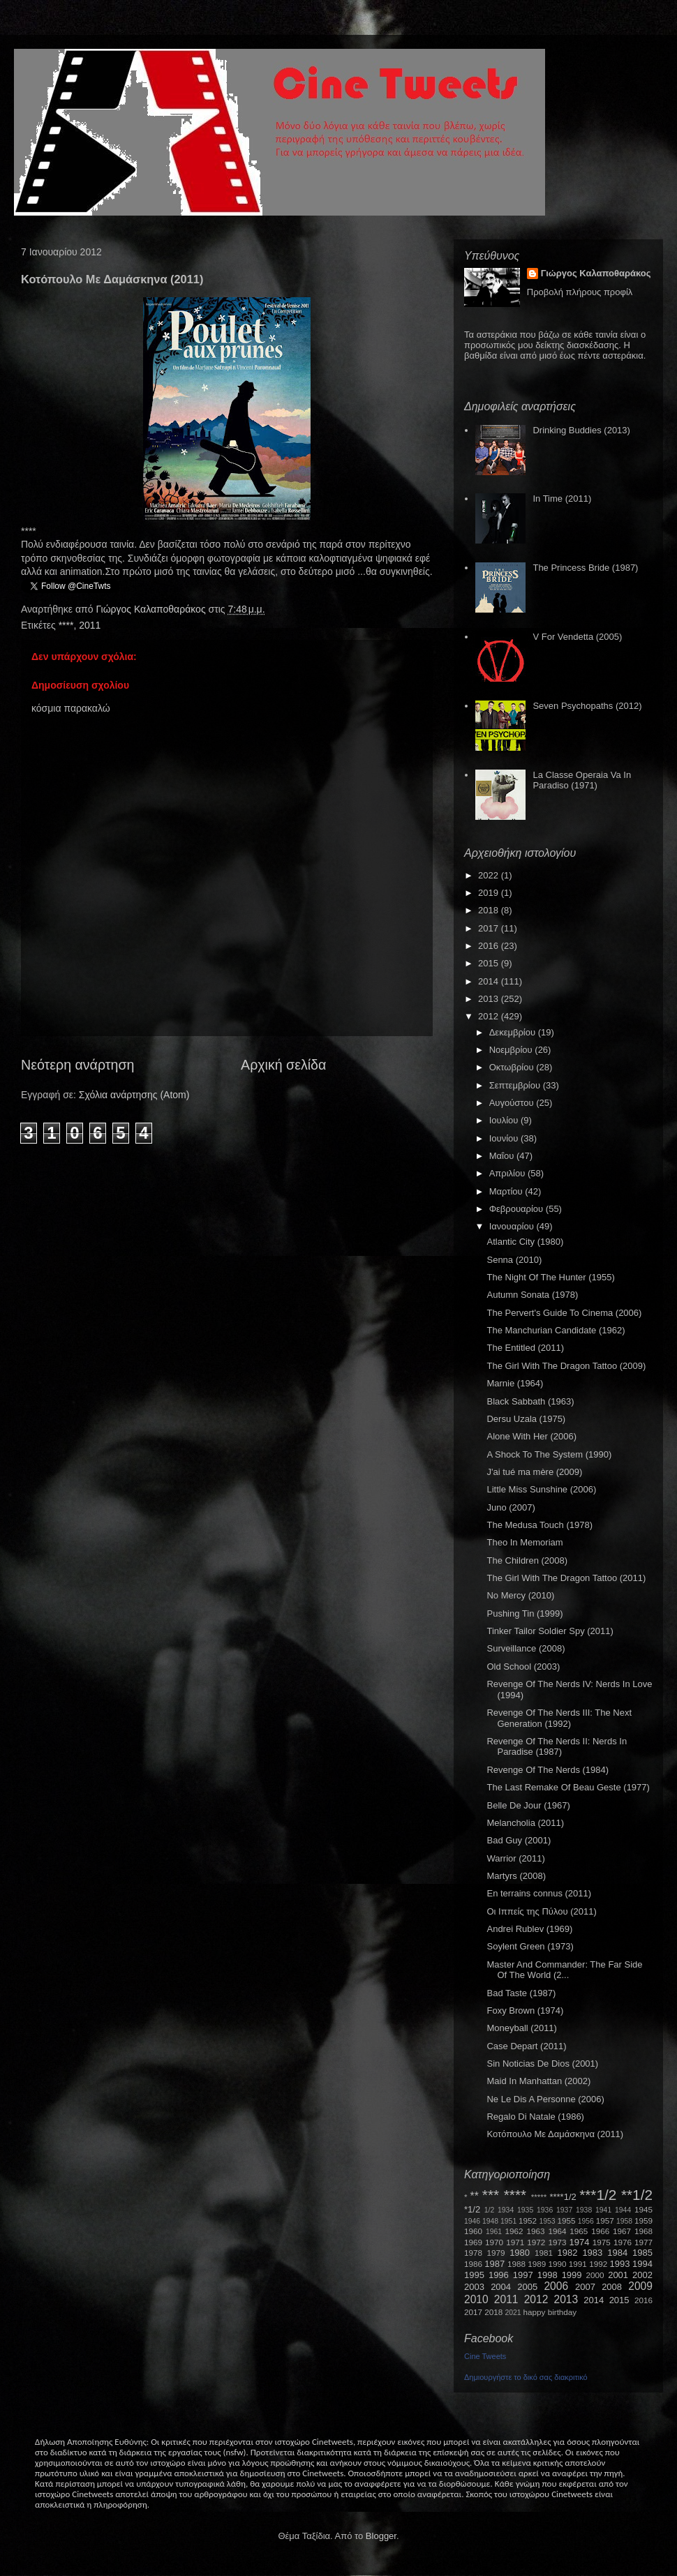  I want to click on 2022, so click(489, 875).